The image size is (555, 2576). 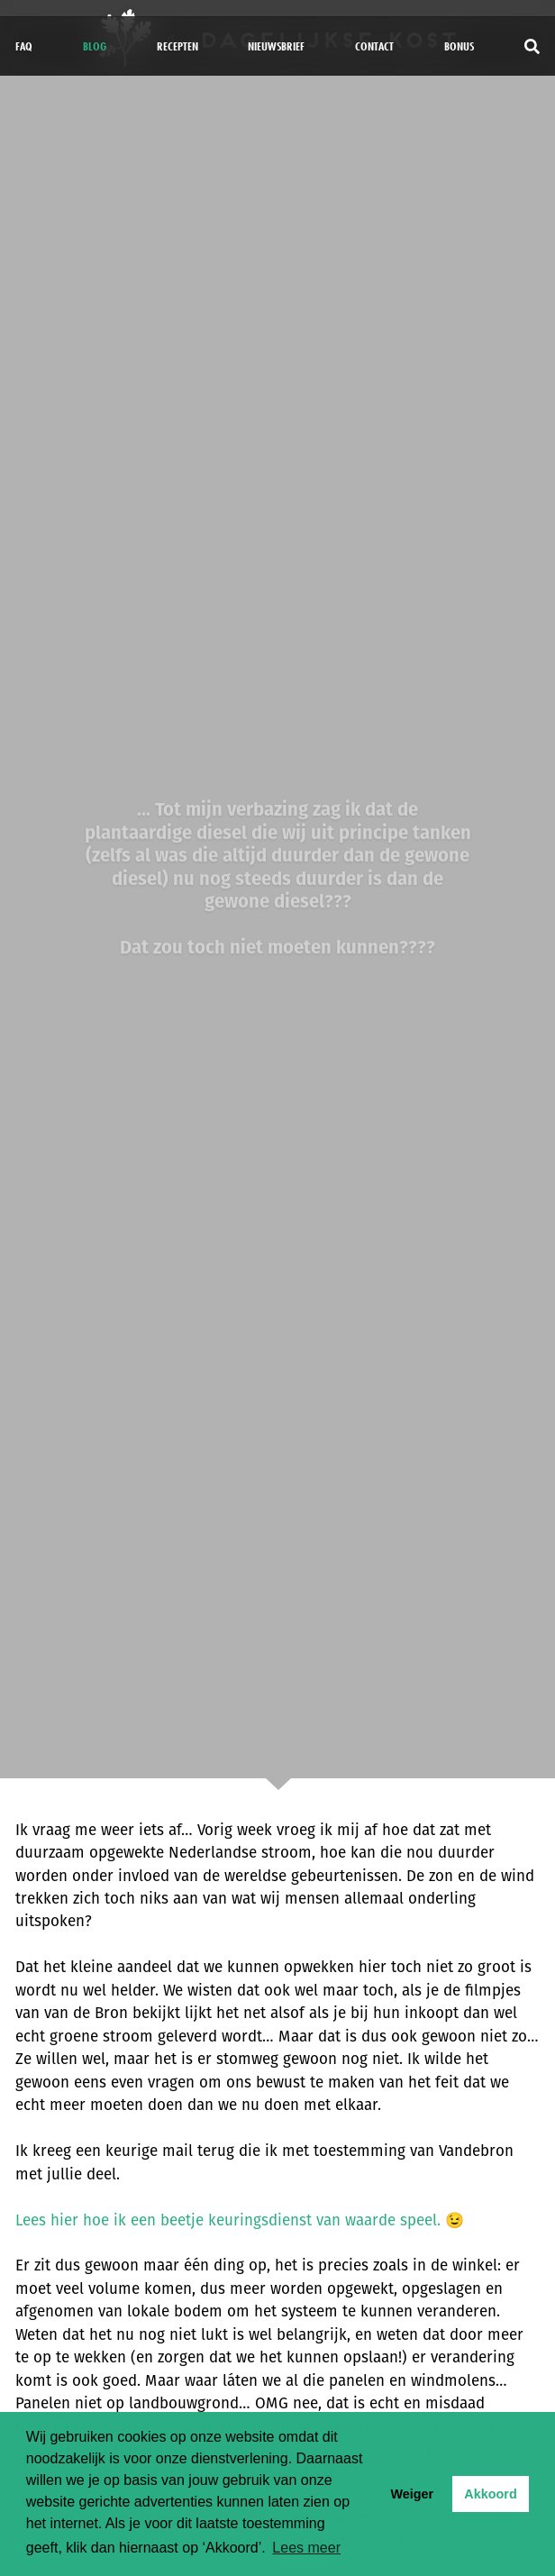 I want to click on Lees meer [button], so click(x=306, y=2547).